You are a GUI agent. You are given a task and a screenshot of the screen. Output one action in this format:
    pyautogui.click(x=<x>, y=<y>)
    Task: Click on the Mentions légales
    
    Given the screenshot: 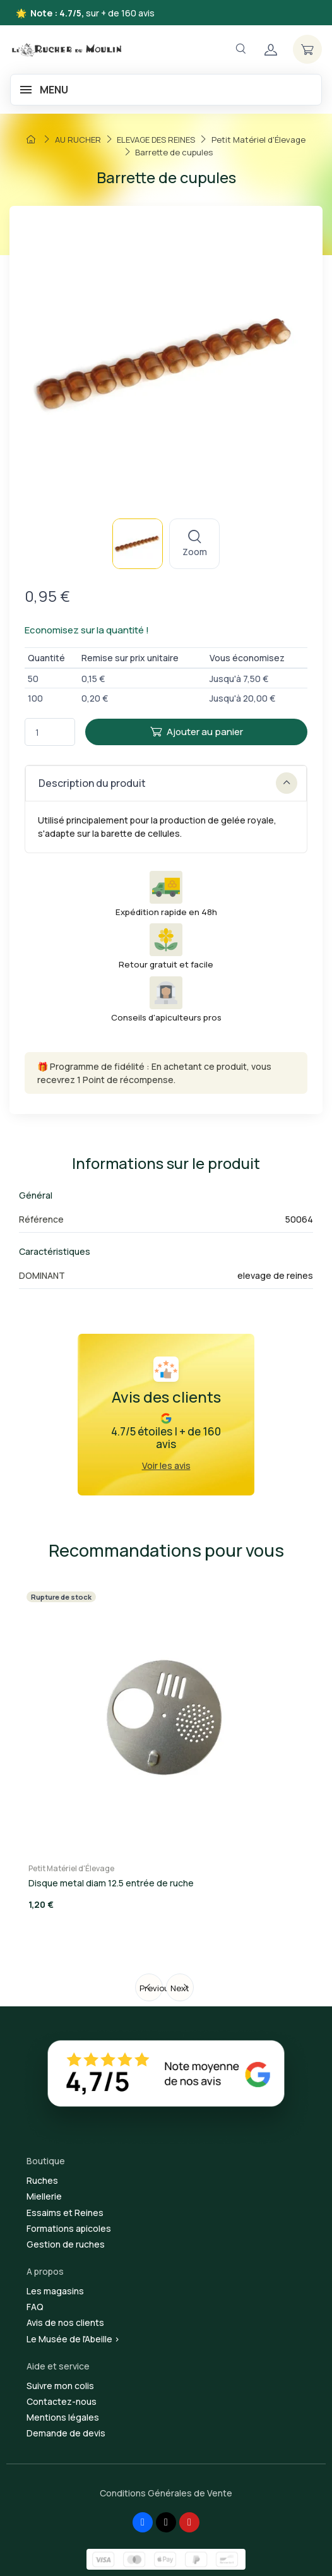 What is the action you would take?
    pyautogui.click(x=63, y=2417)
    